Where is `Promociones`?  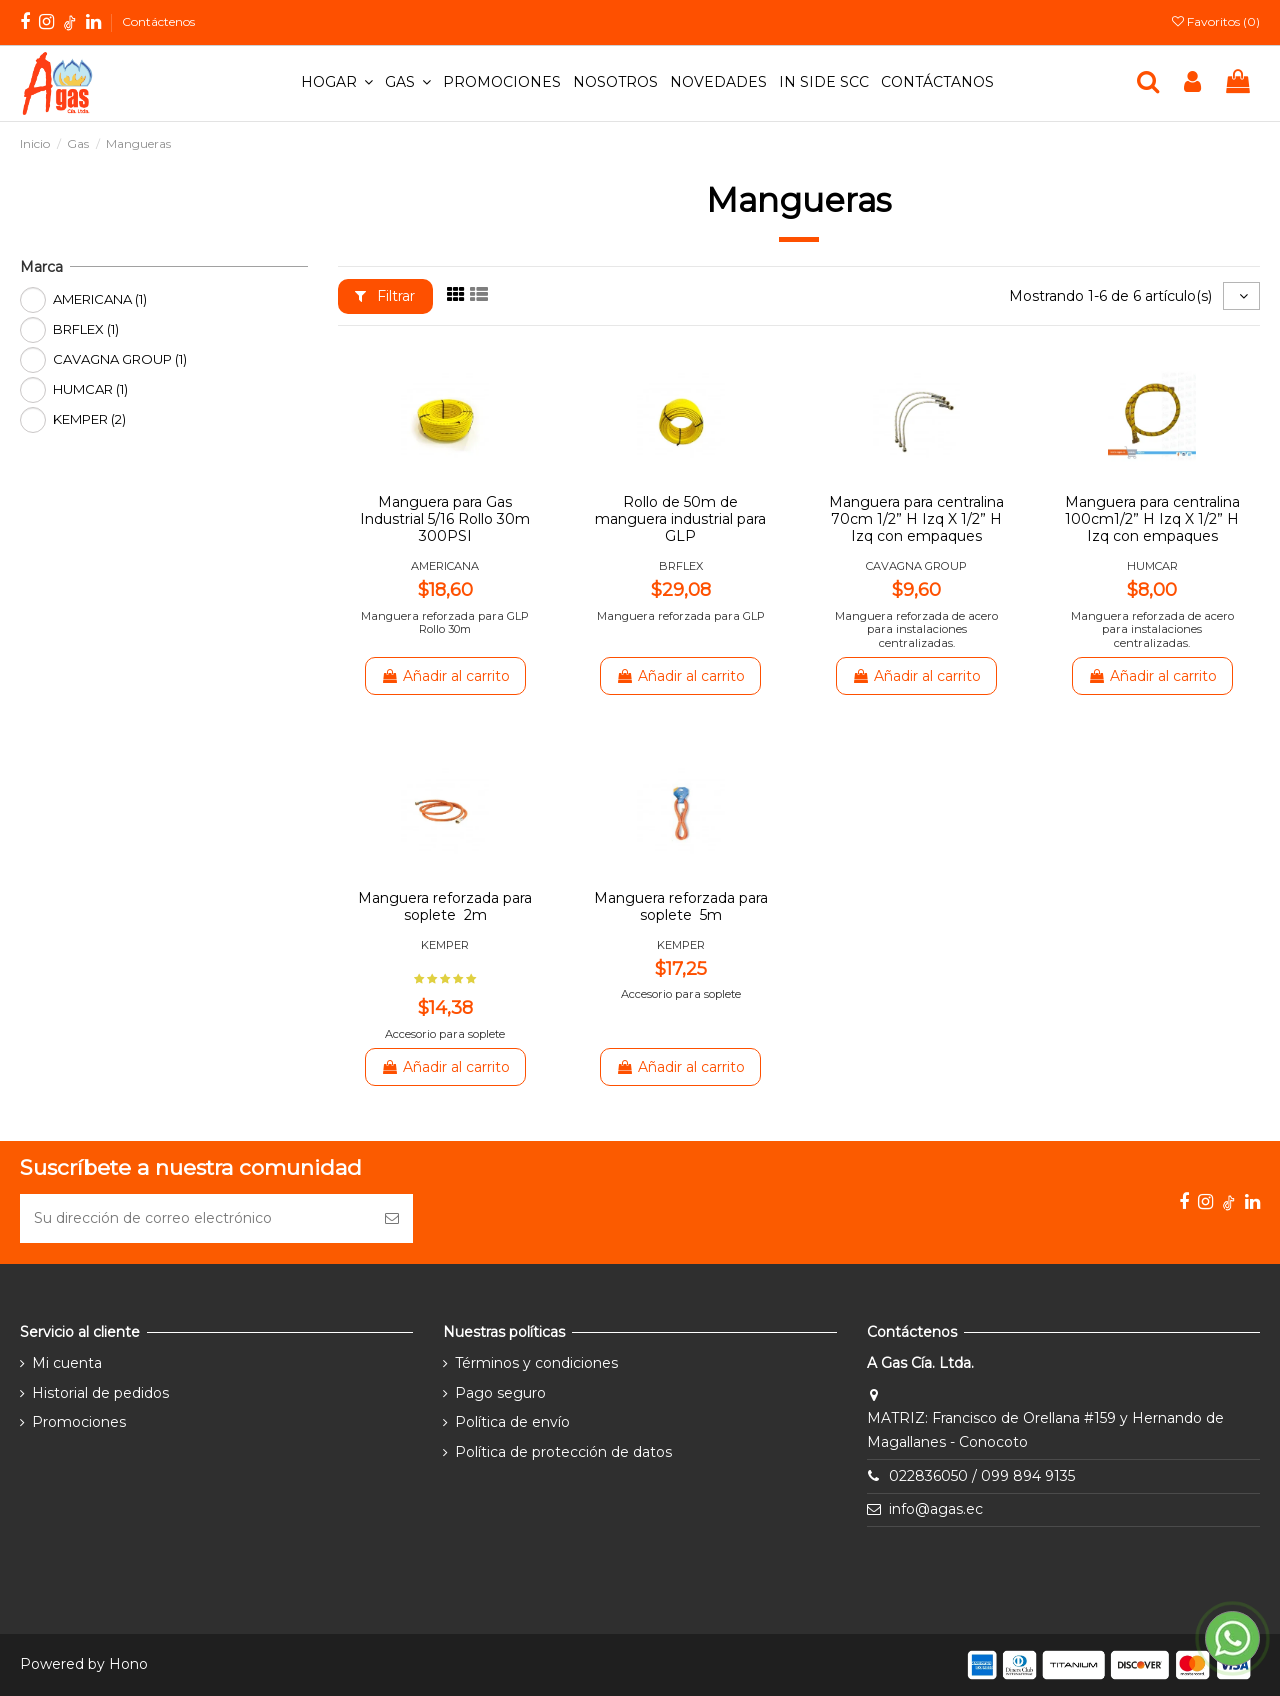
Promociones is located at coordinates (79, 1422).